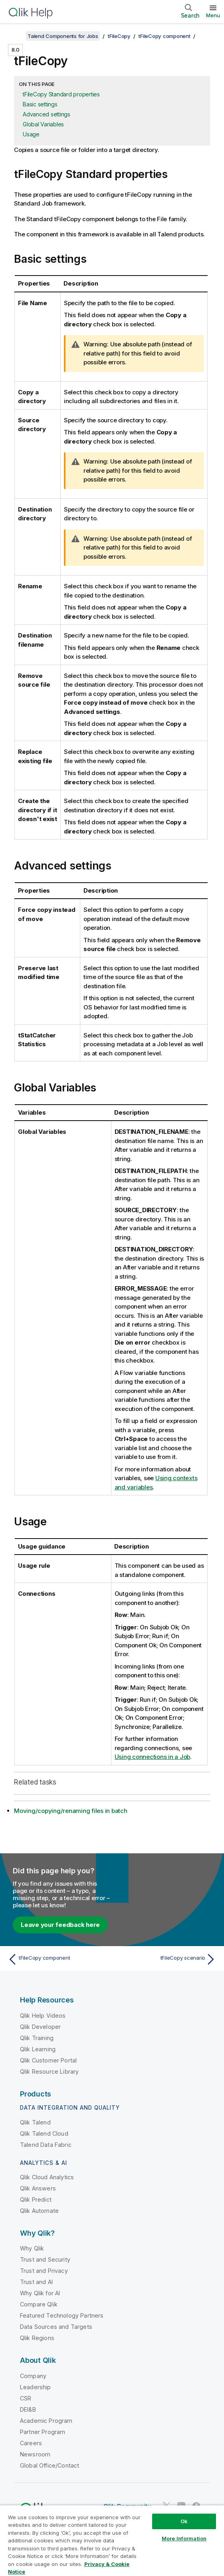 The height and width of the screenshot is (2576, 224). I want to click on Data Sources and Targets, so click(56, 2326).